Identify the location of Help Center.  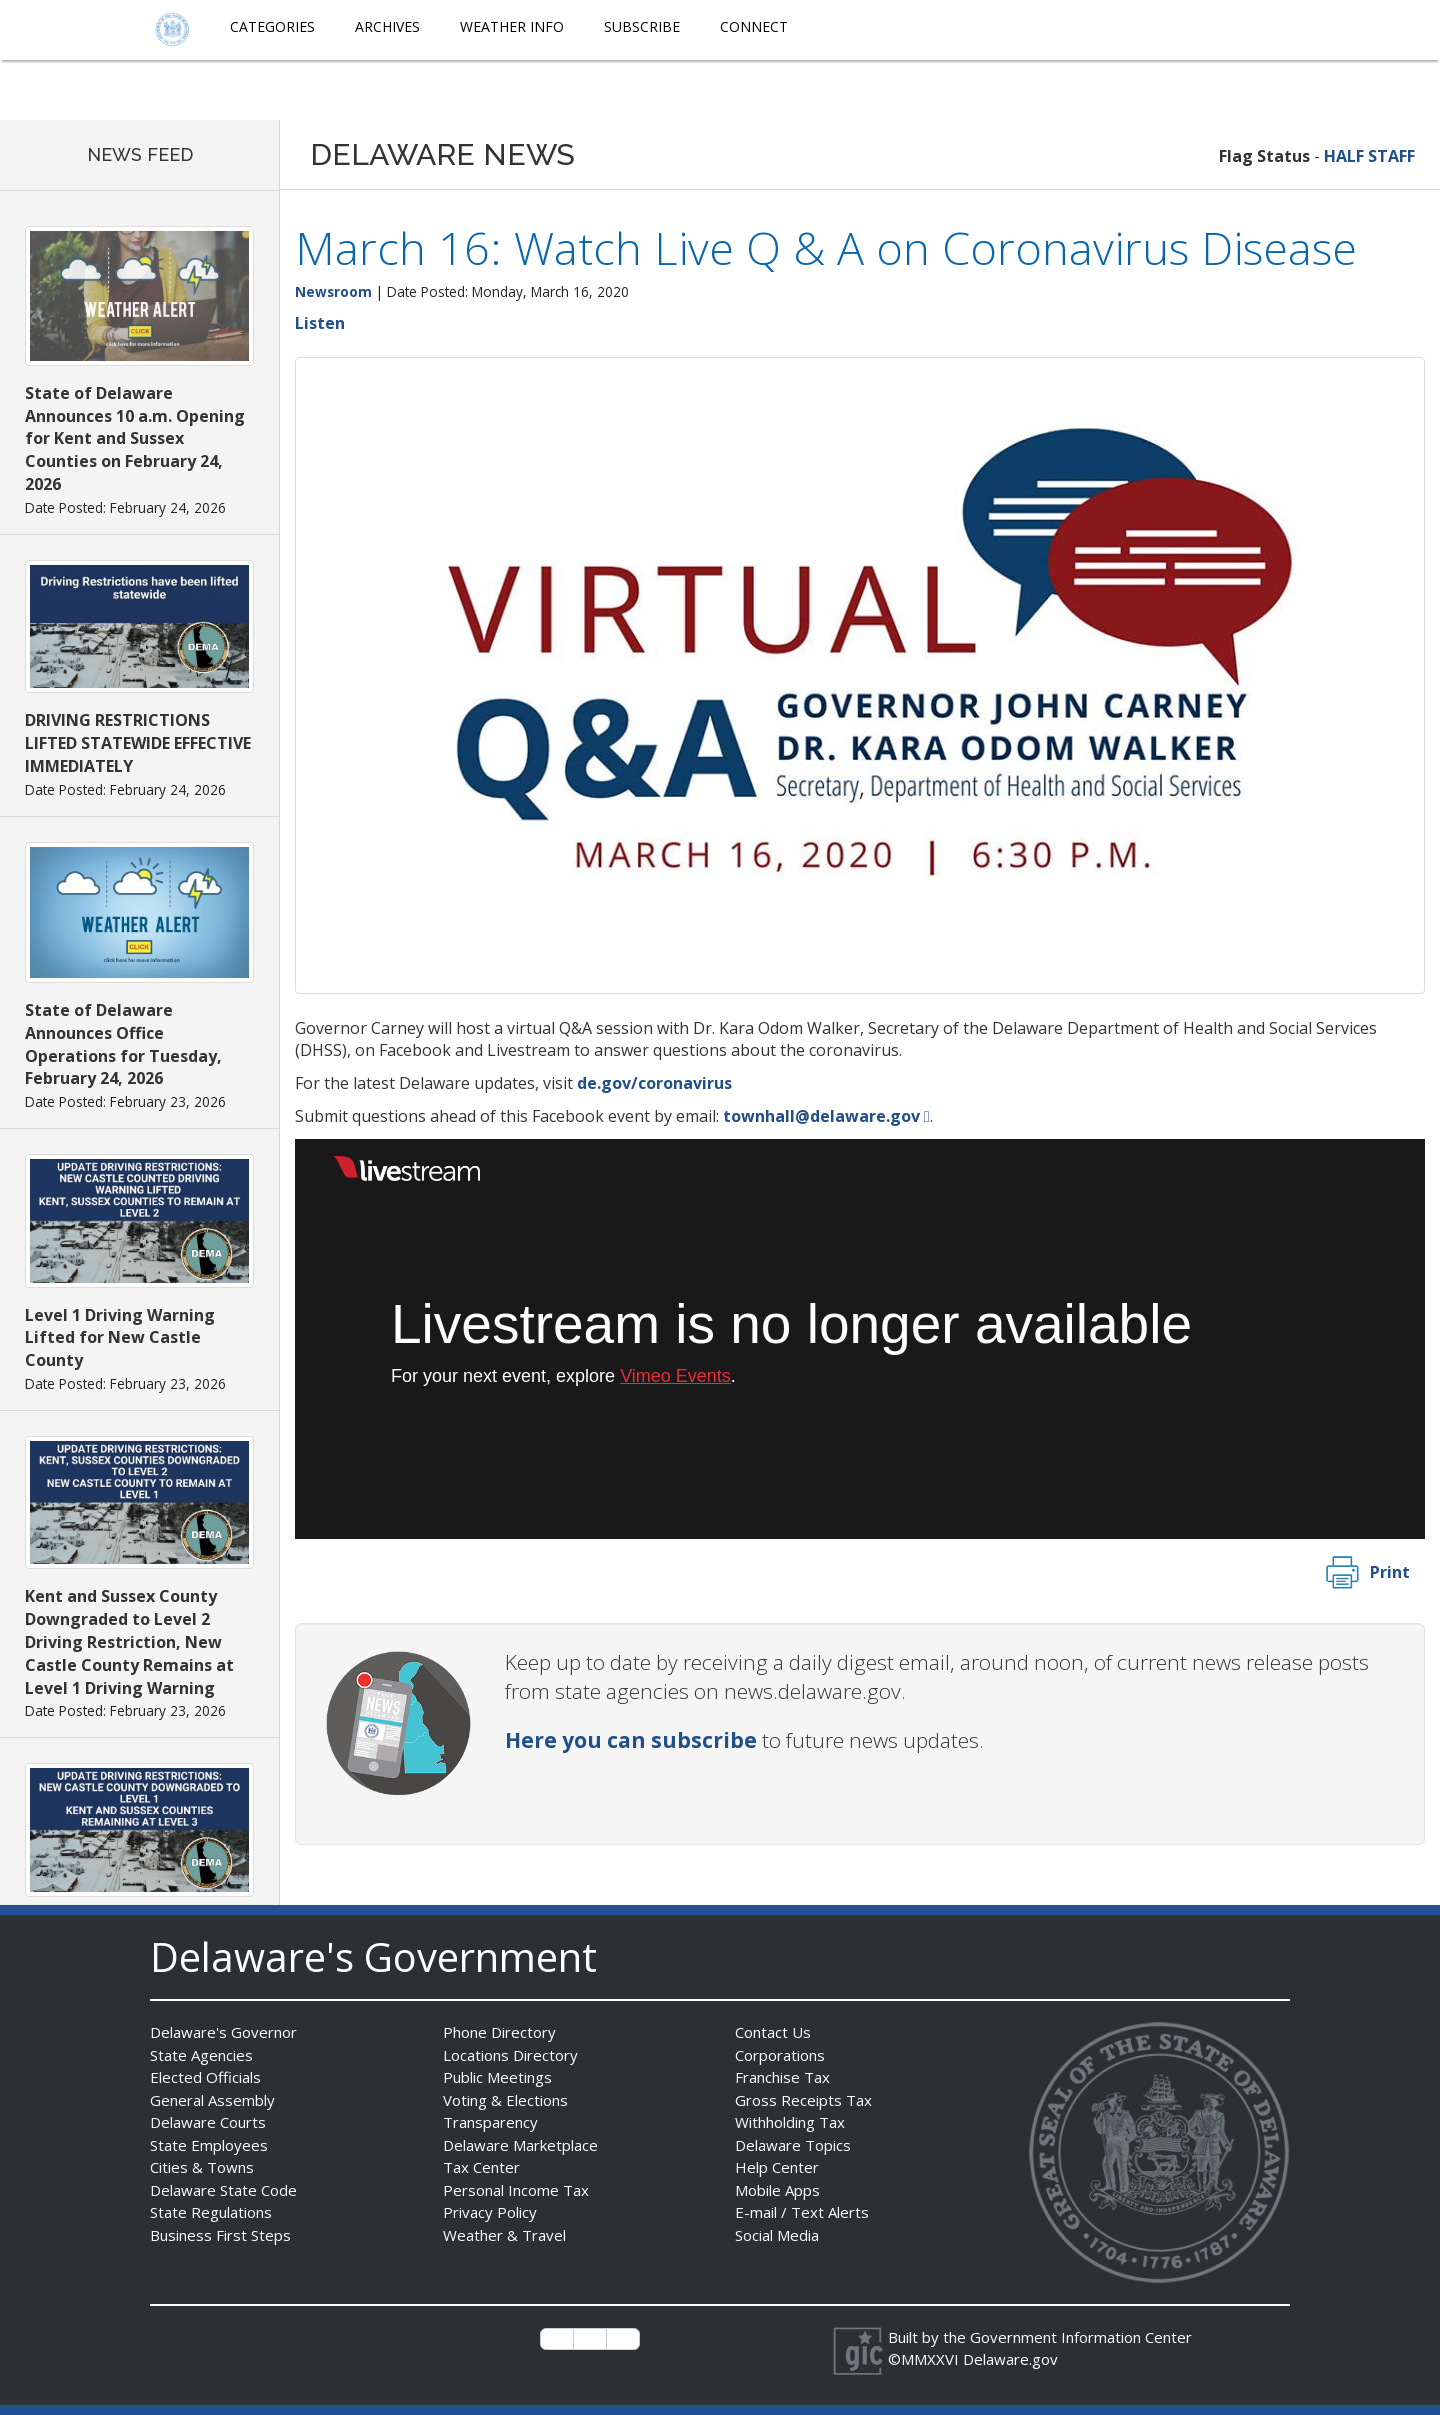
(777, 2167).